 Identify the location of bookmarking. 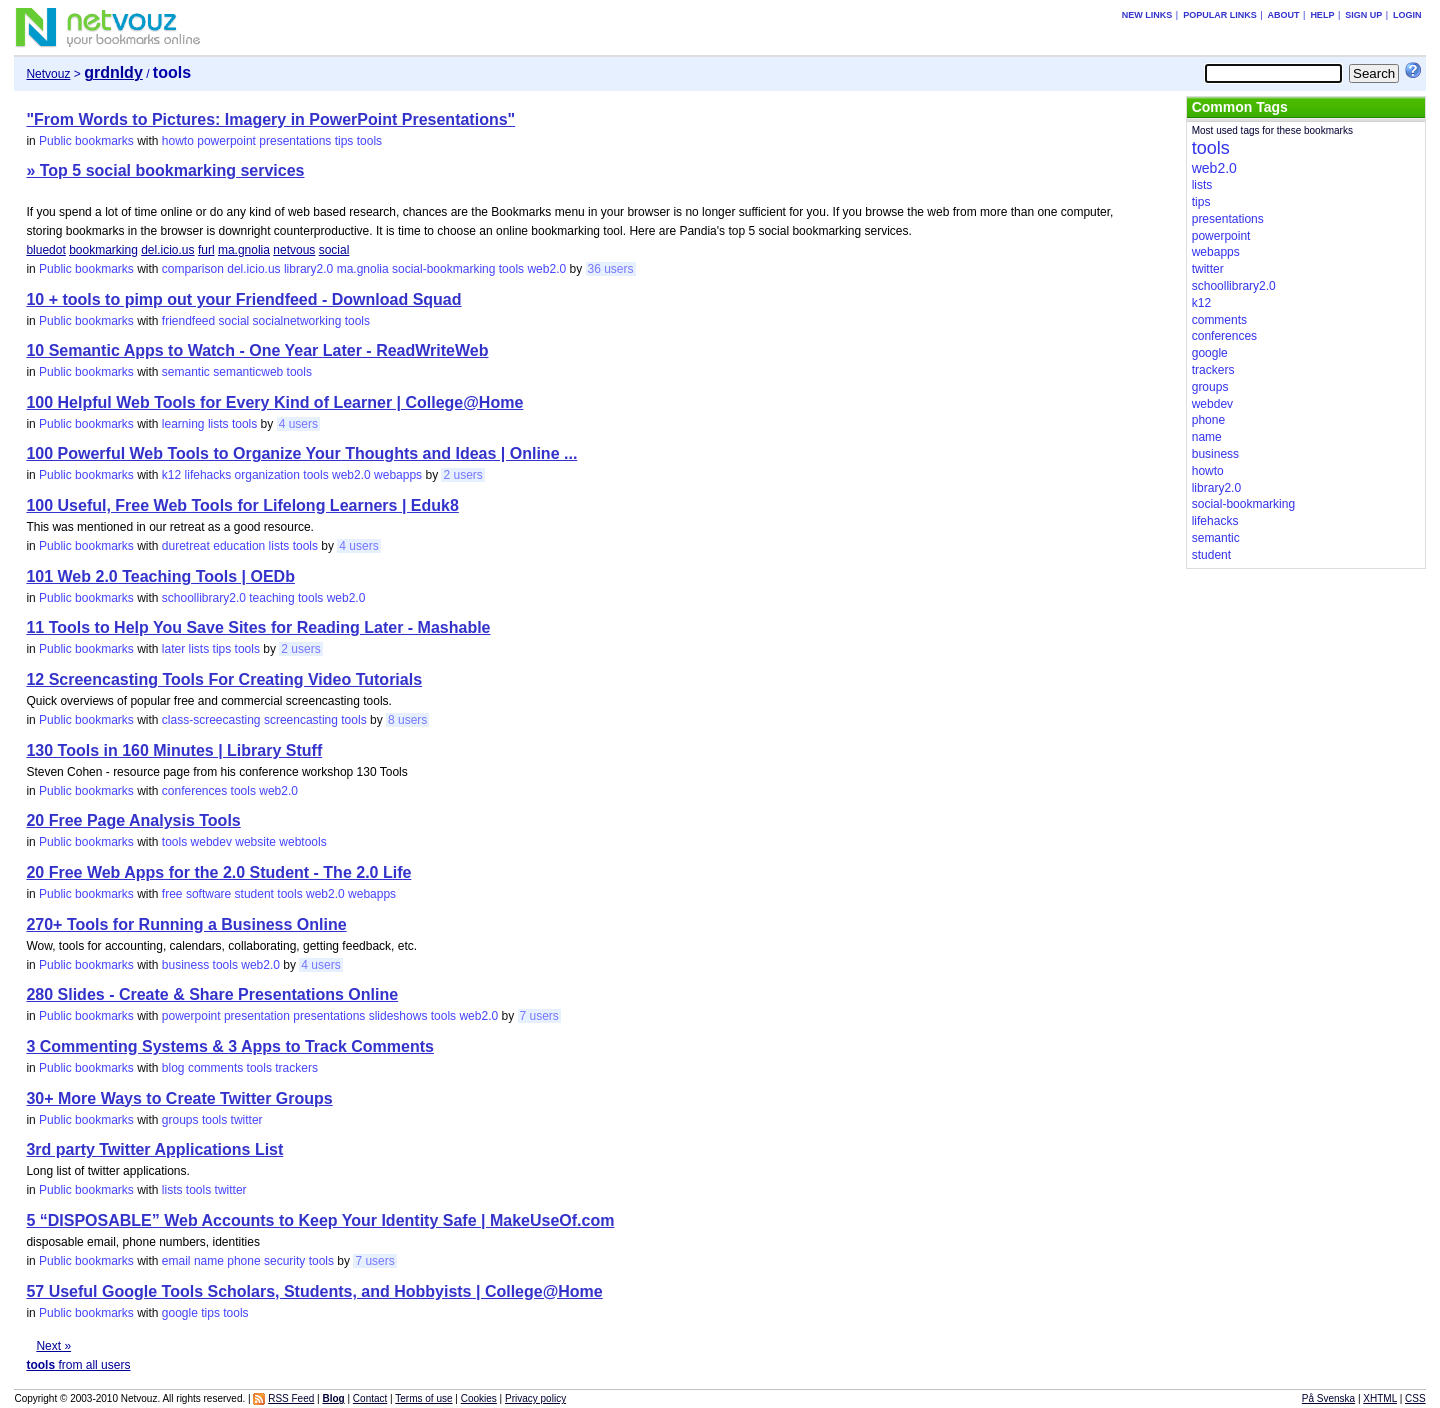
(103, 250).